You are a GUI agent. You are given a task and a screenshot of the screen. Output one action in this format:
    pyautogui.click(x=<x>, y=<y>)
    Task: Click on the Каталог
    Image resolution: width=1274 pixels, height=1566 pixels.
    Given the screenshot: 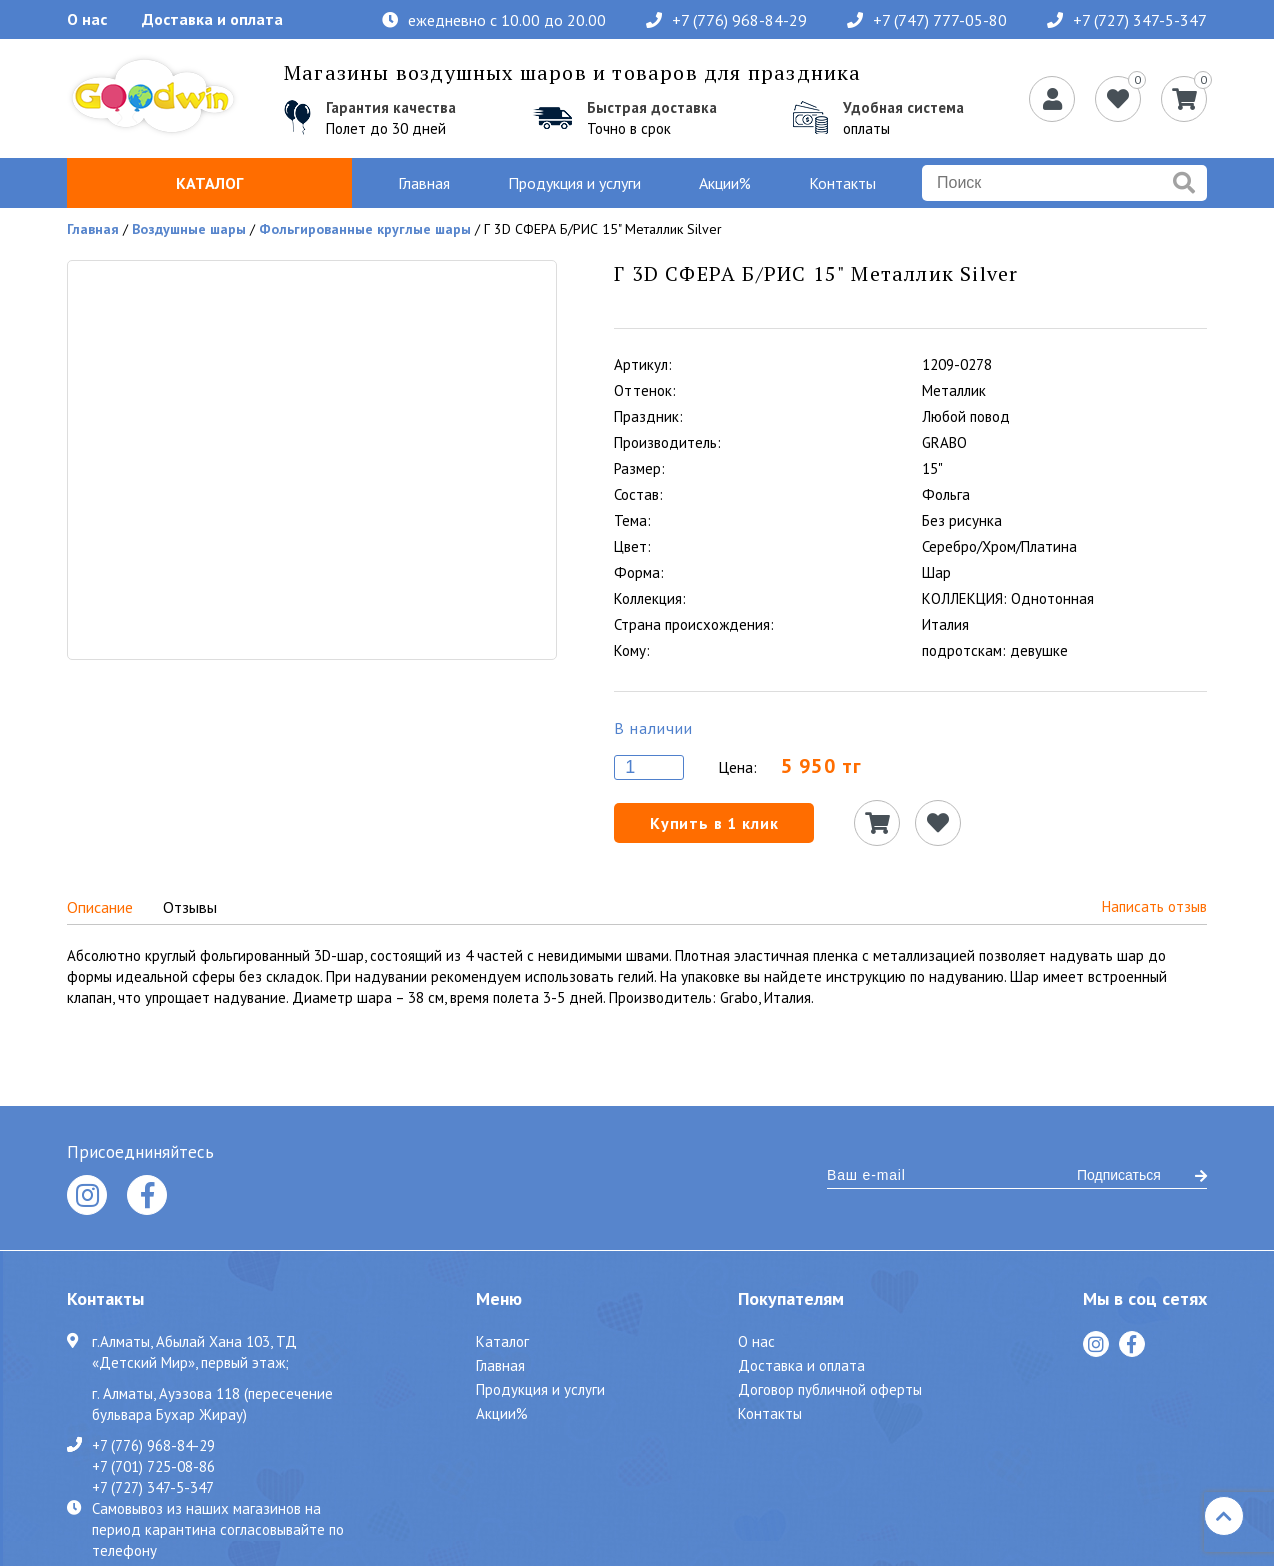 What is the action you would take?
    pyautogui.click(x=209, y=183)
    